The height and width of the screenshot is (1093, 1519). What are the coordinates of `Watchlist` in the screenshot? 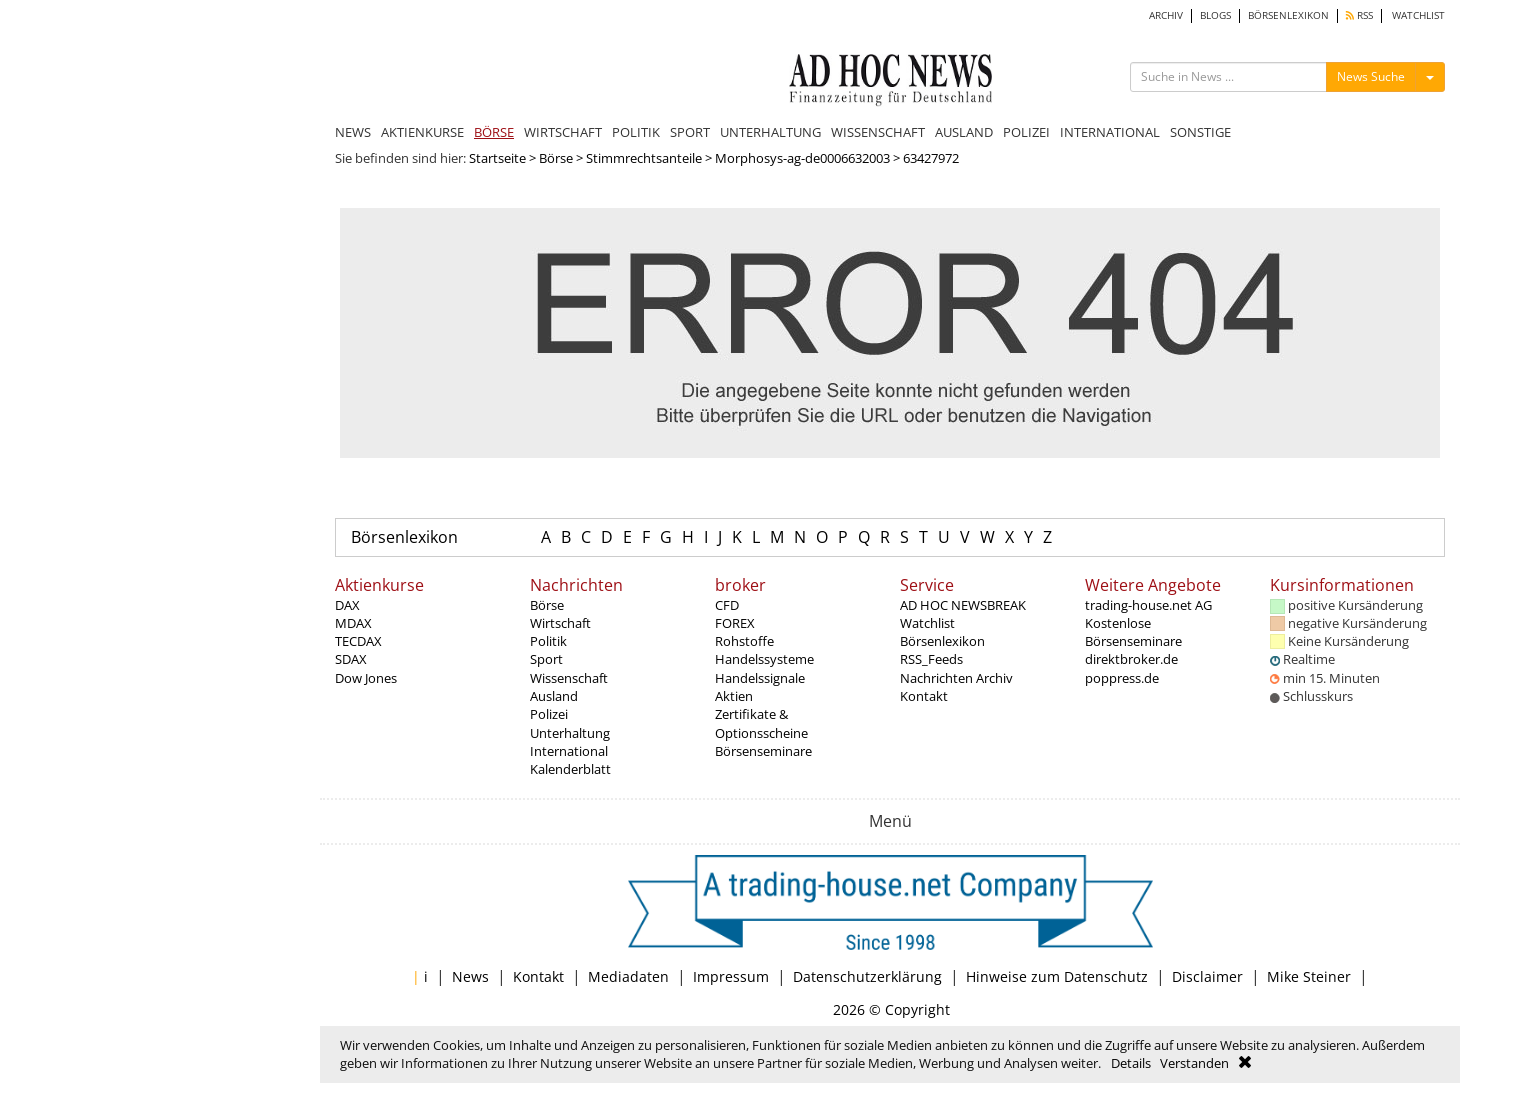 It's located at (927, 623).